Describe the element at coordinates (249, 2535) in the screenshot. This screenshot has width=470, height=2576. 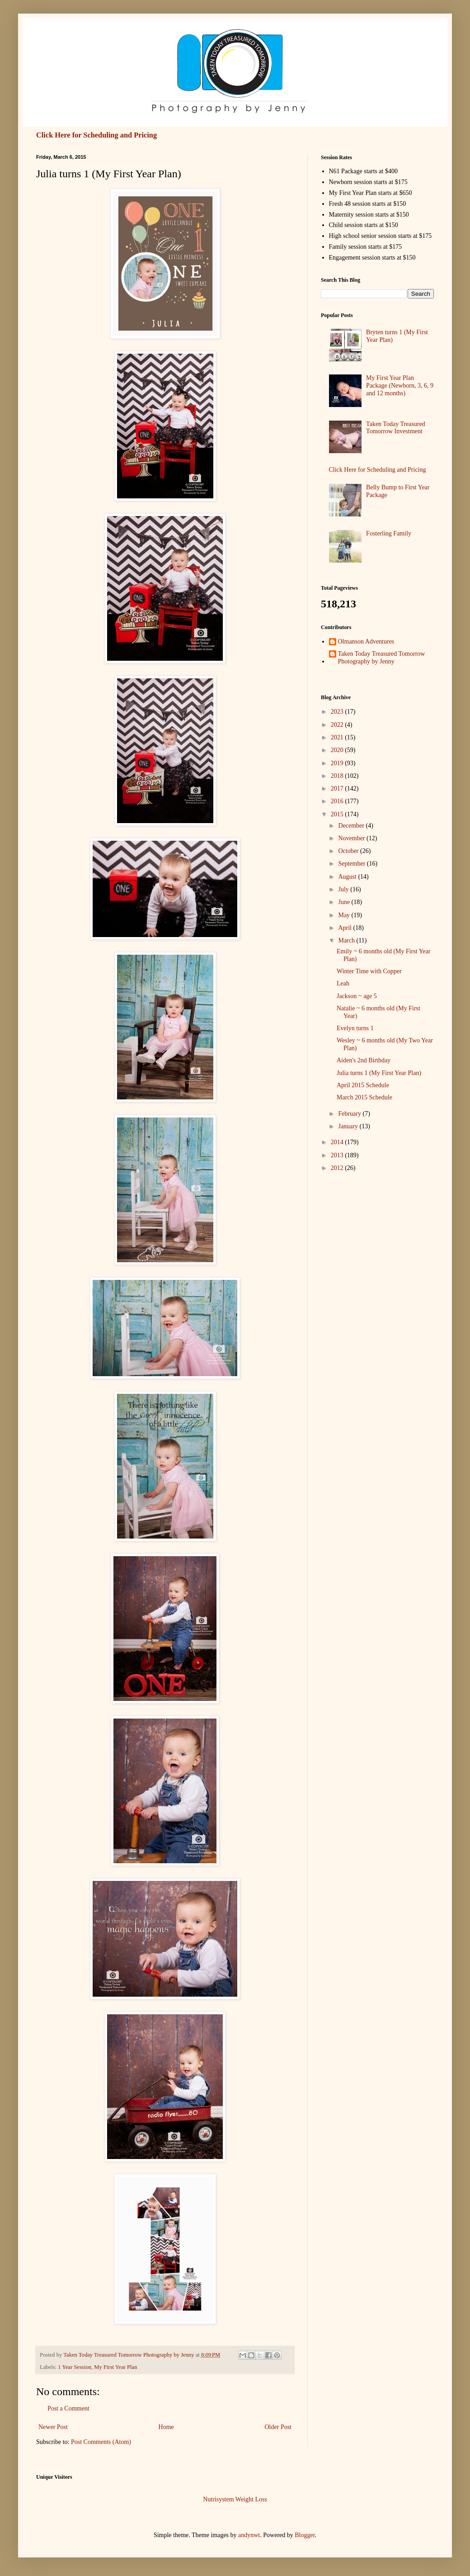
I see `andynwt` at that location.